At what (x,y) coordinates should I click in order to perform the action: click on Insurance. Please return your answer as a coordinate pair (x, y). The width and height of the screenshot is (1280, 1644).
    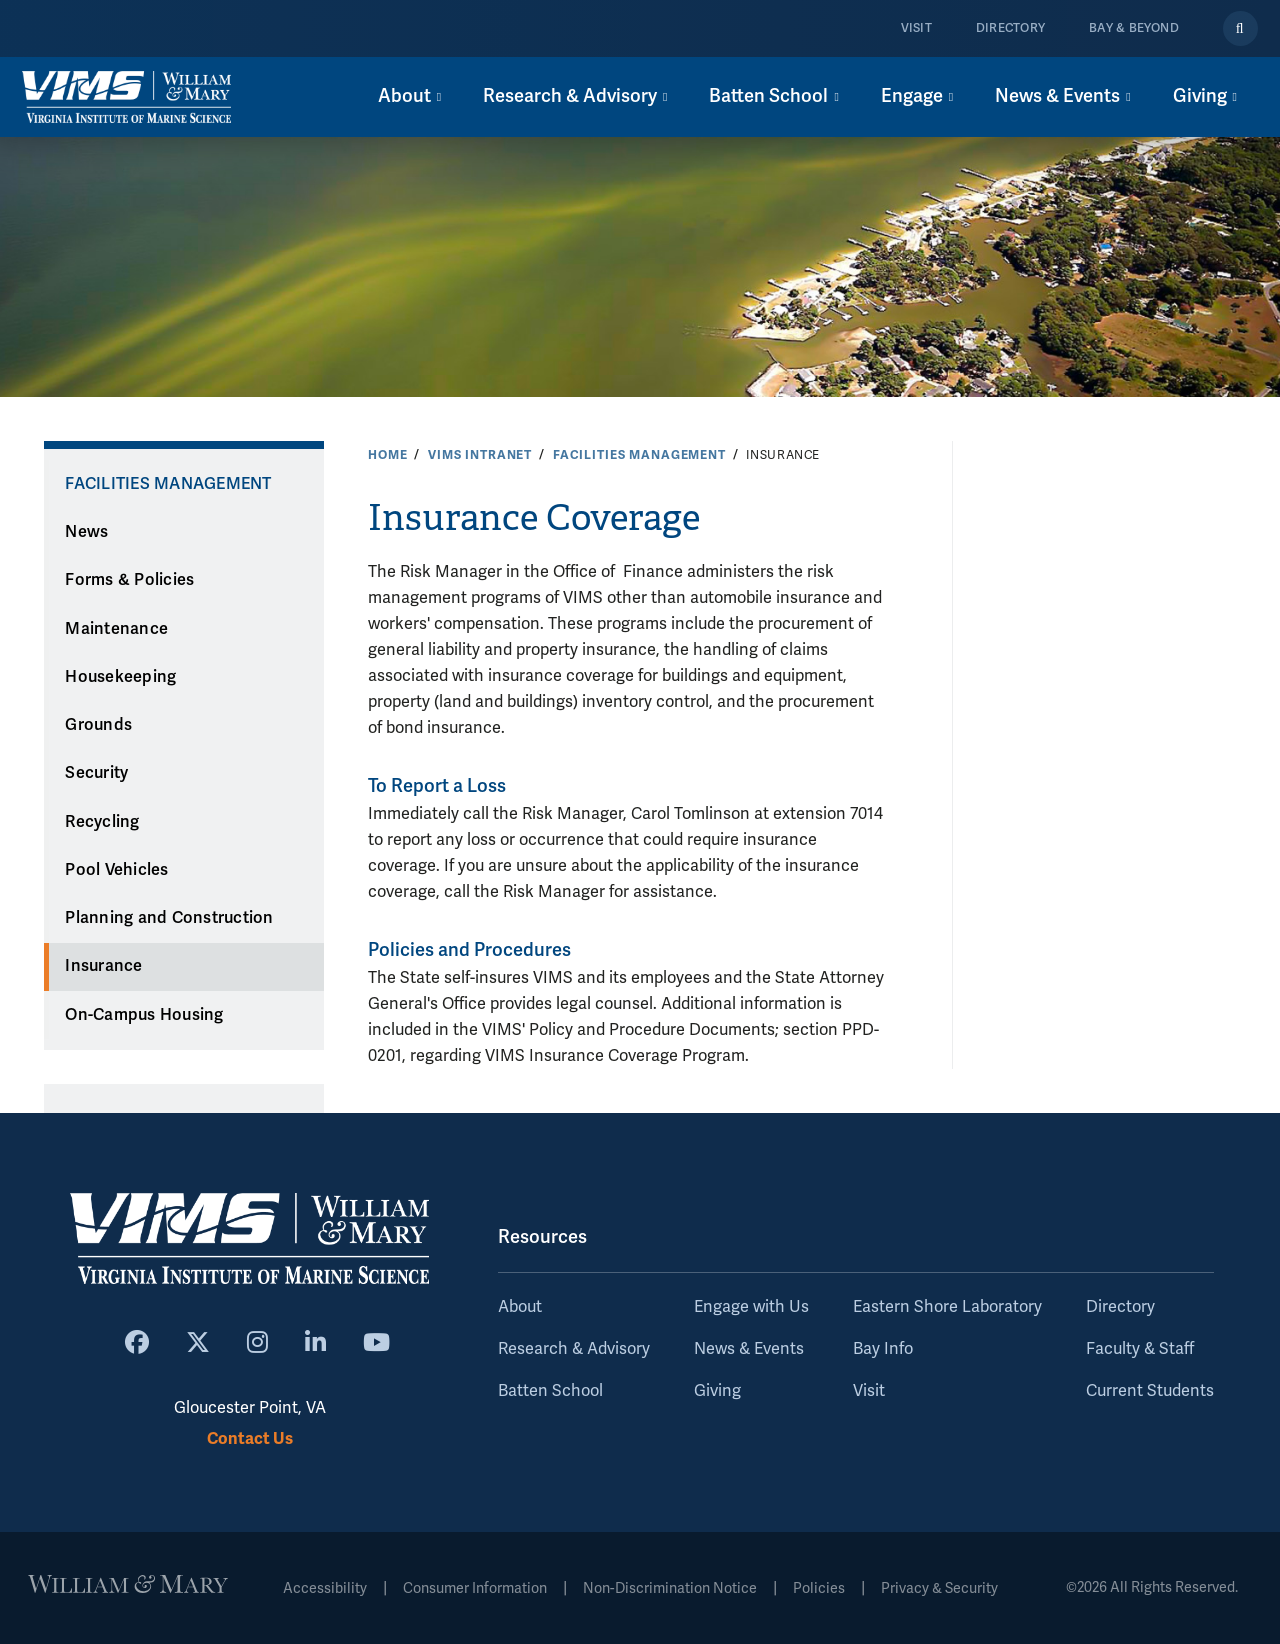
    Looking at the image, I should click on (103, 966).